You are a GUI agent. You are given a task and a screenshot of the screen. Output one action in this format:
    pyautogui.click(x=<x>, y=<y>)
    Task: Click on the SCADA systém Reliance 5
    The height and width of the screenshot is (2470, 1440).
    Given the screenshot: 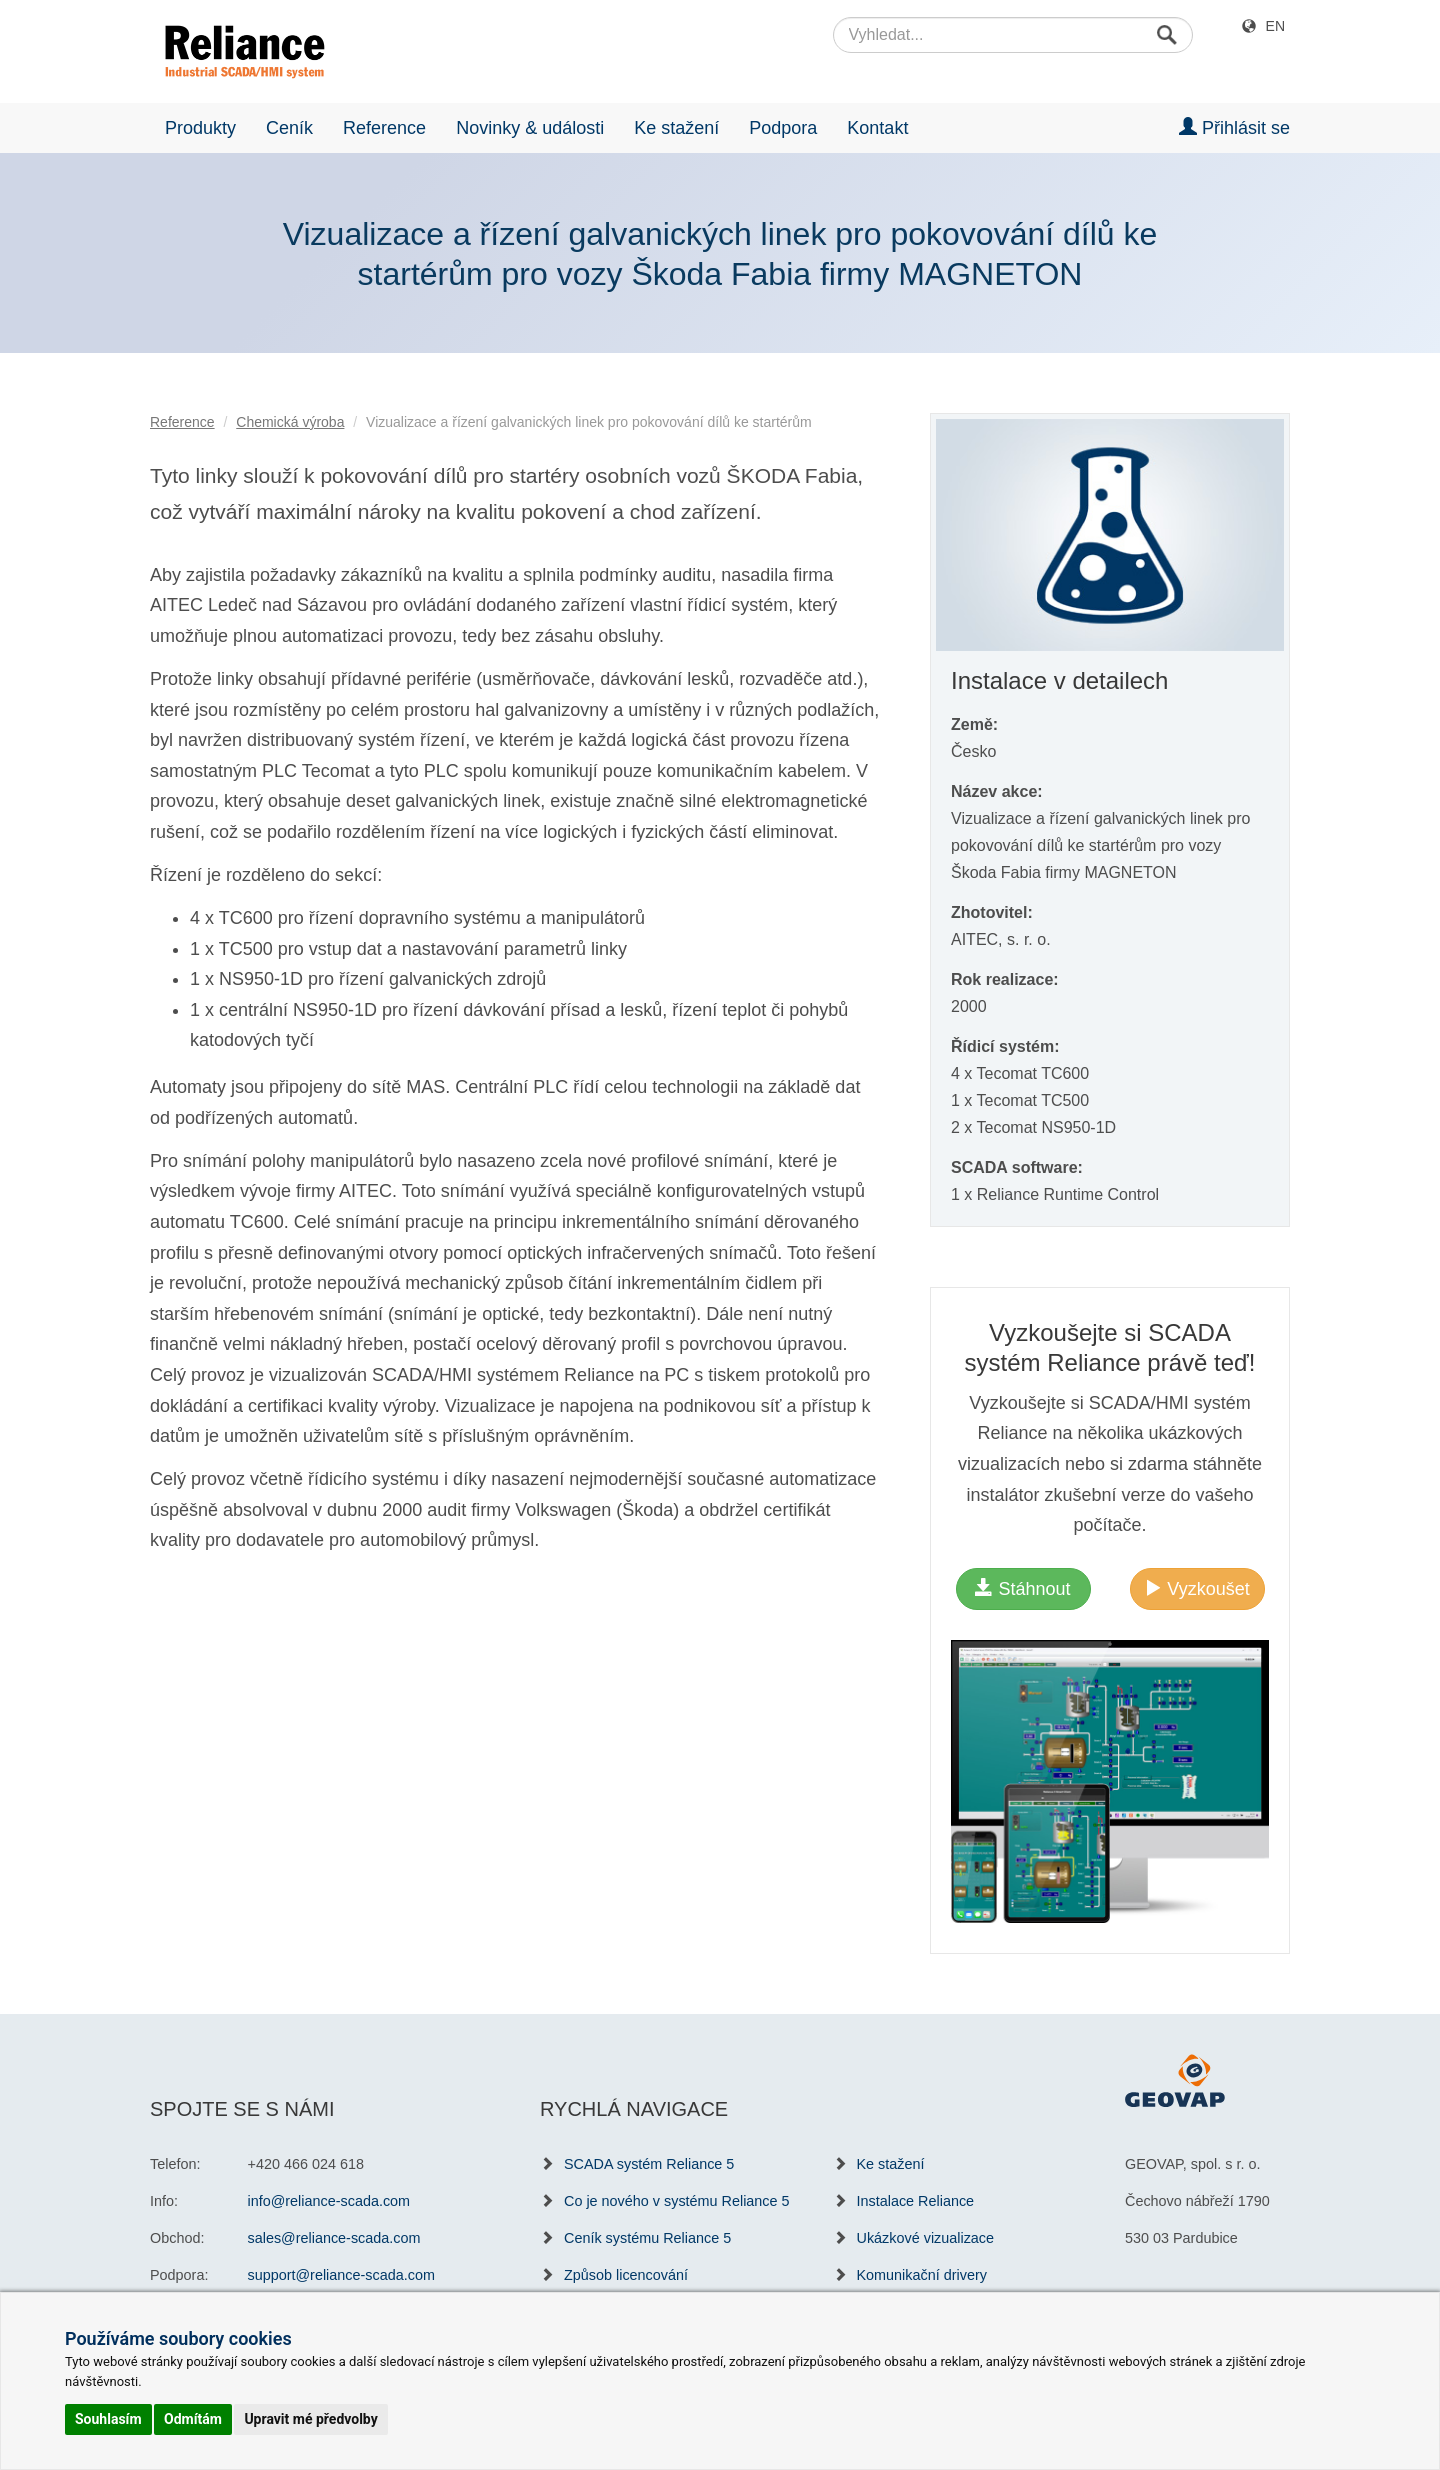 What is the action you would take?
    pyautogui.click(x=649, y=2164)
    